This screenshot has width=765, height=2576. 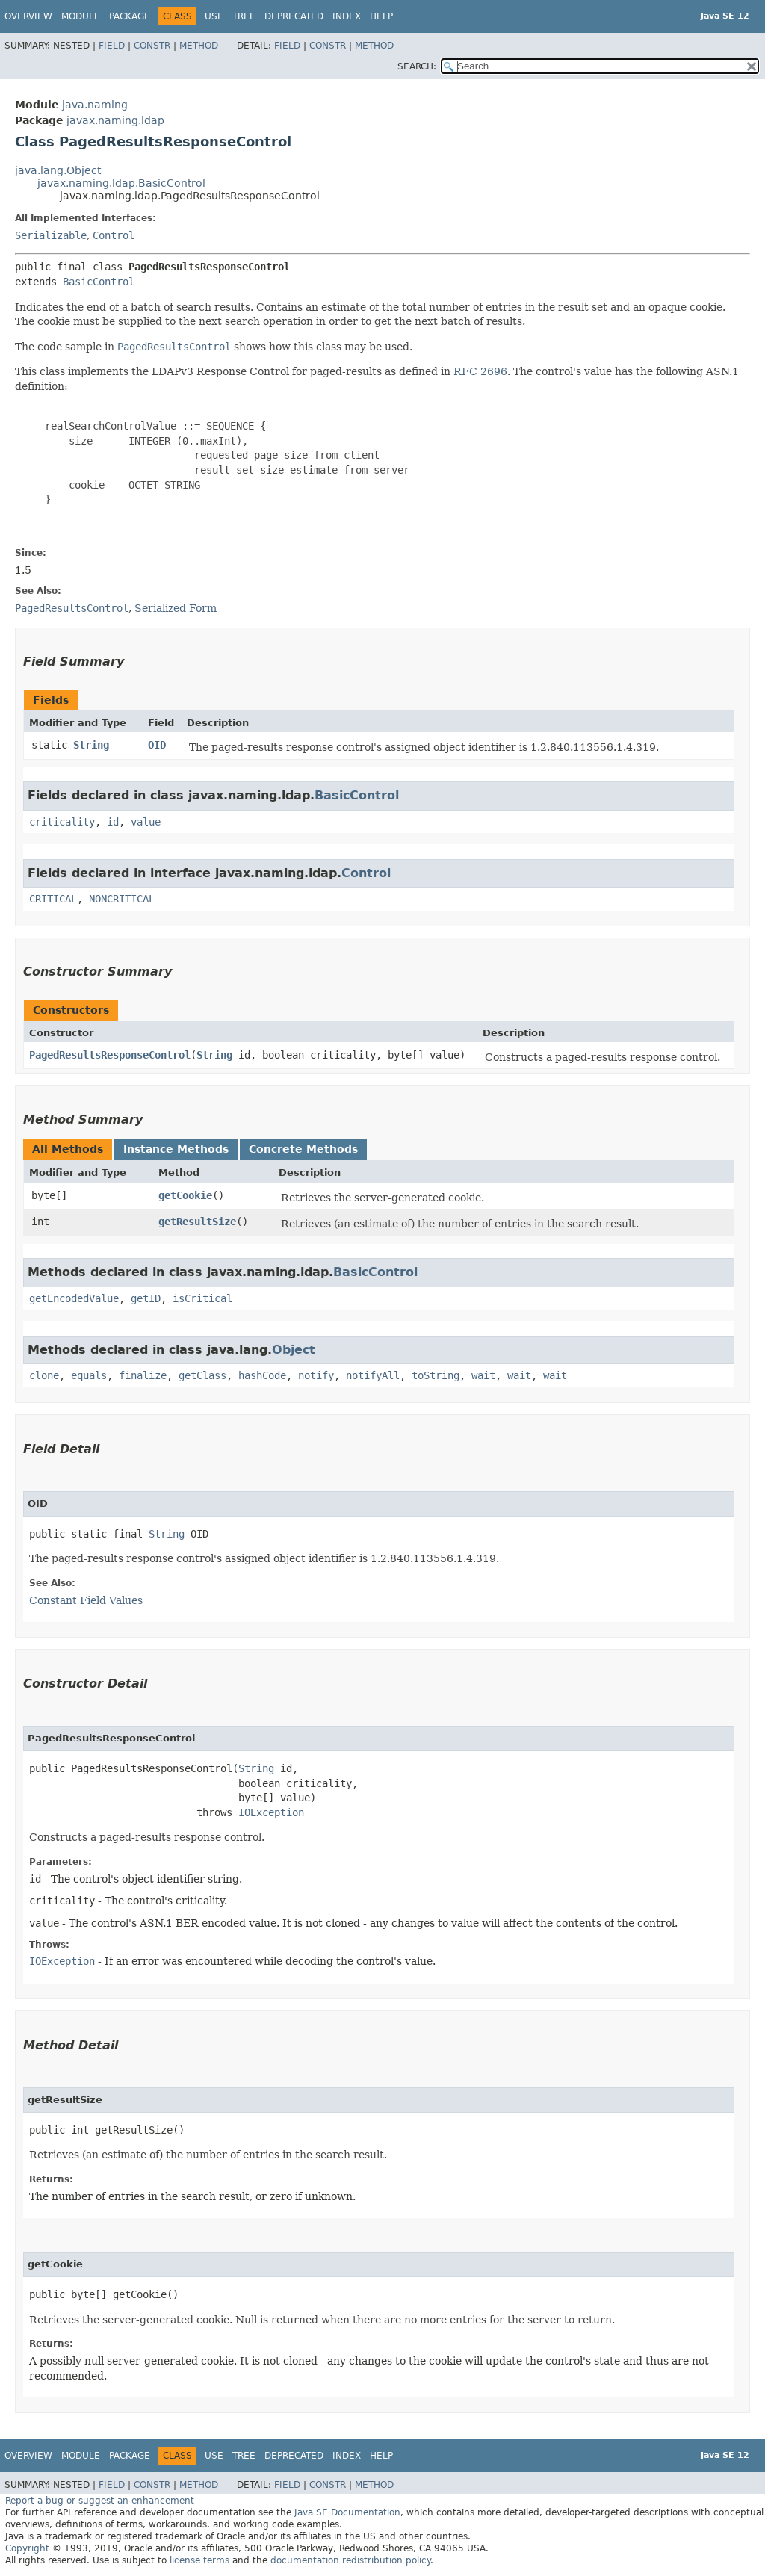 I want to click on notifyAll, so click(x=373, y=1375).